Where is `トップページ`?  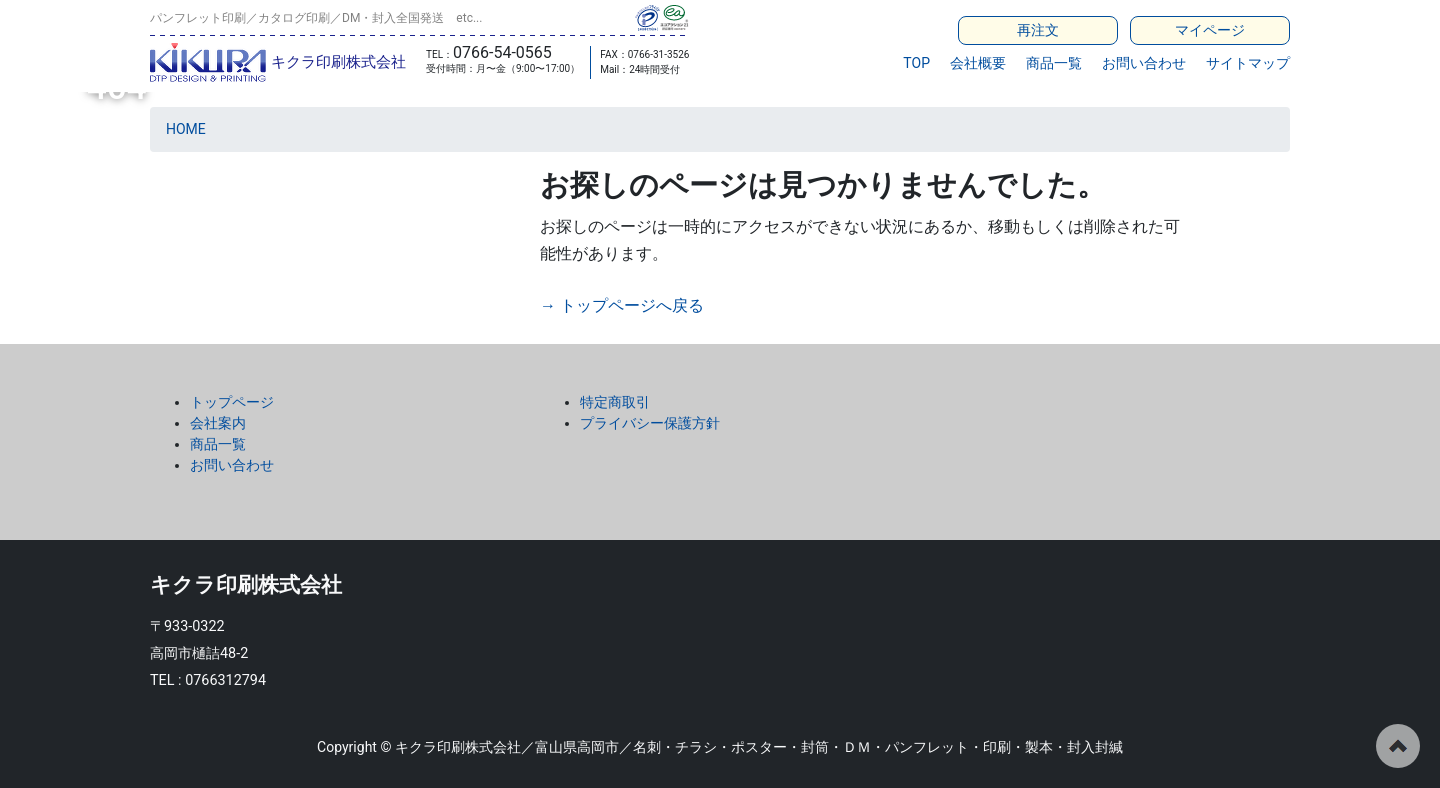 トップページ is located at coordinates (232, 402).